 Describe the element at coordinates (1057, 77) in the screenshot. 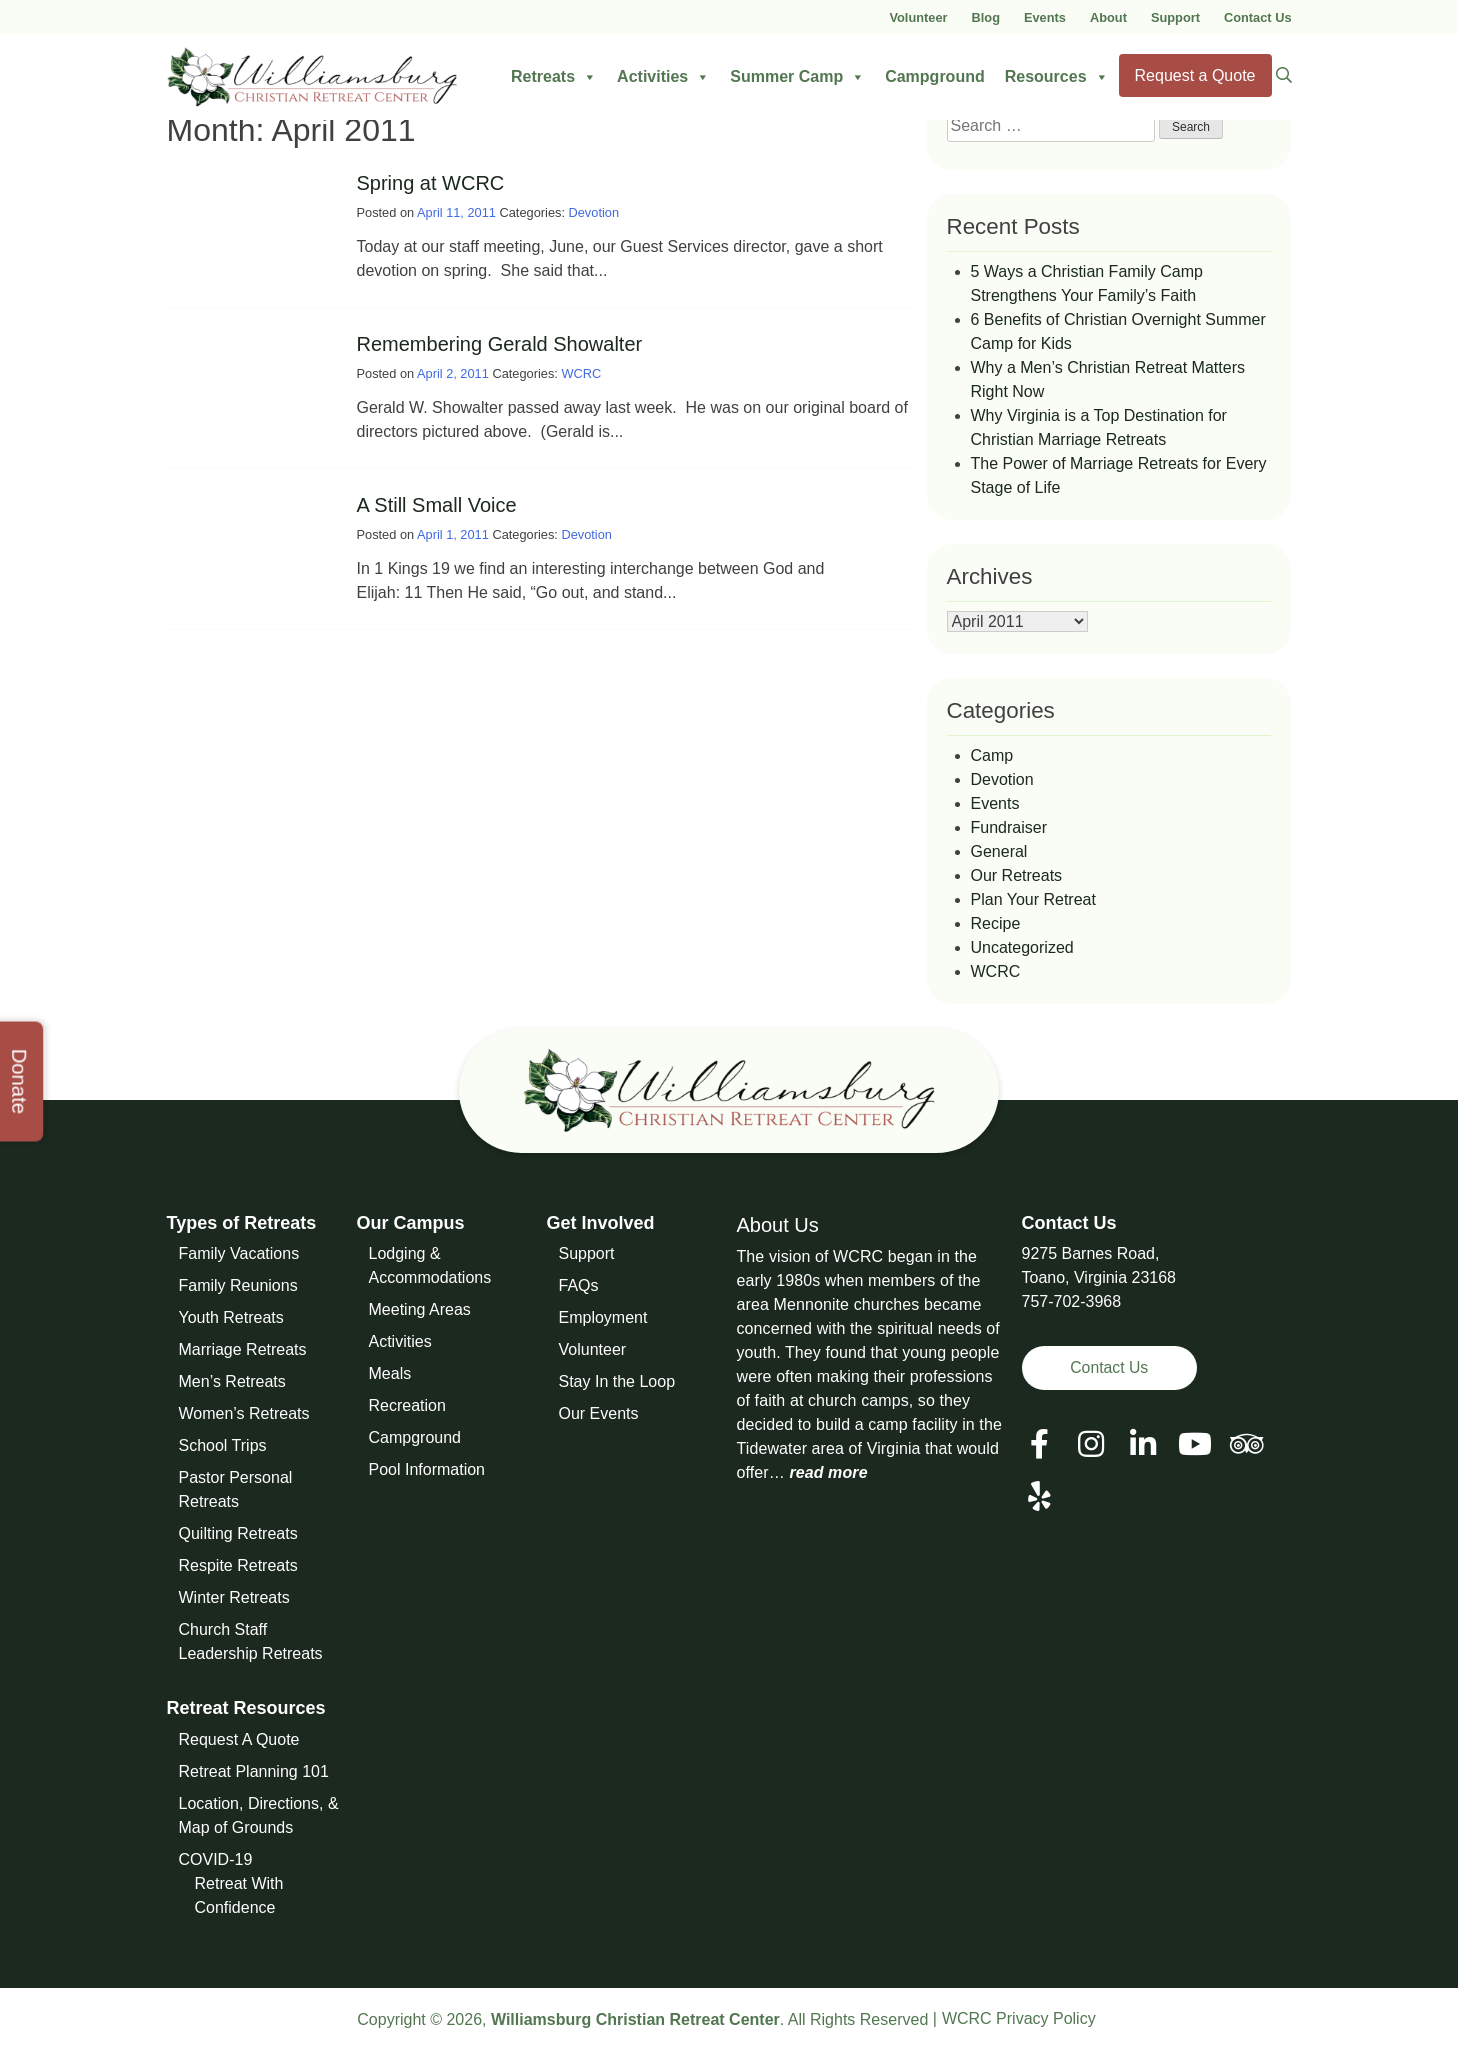

I see `Resources` at that location.